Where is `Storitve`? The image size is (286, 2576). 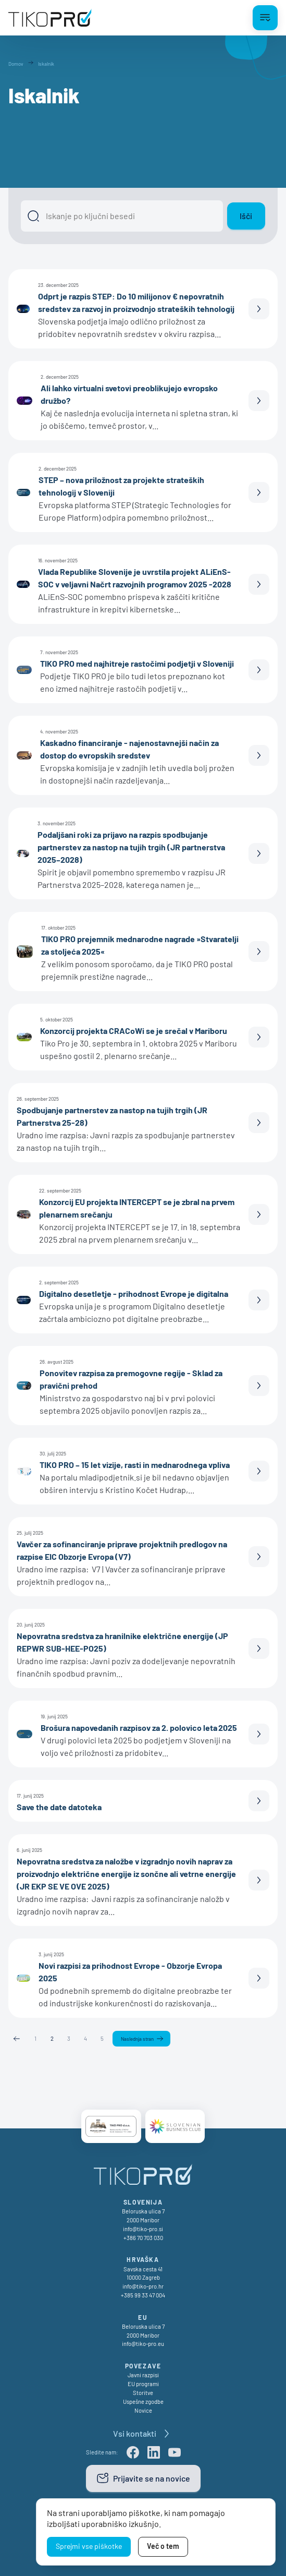 Storitve is located at coordinates (143, 2392).